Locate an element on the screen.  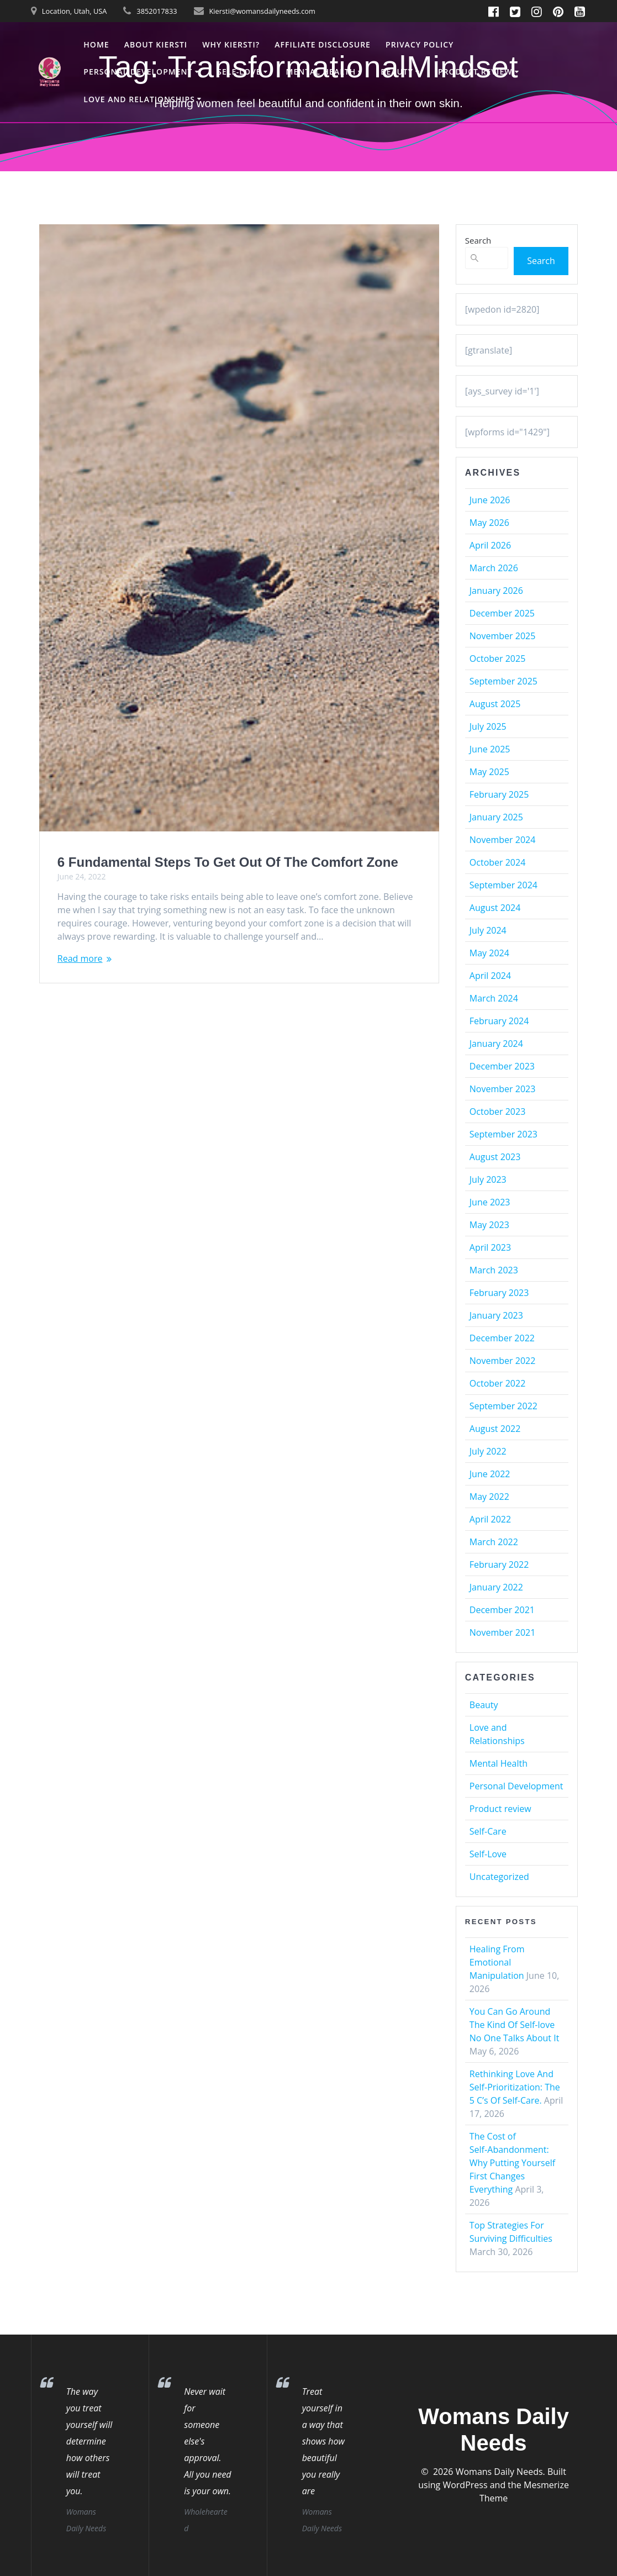
Home is located at coordinates (96, 44).